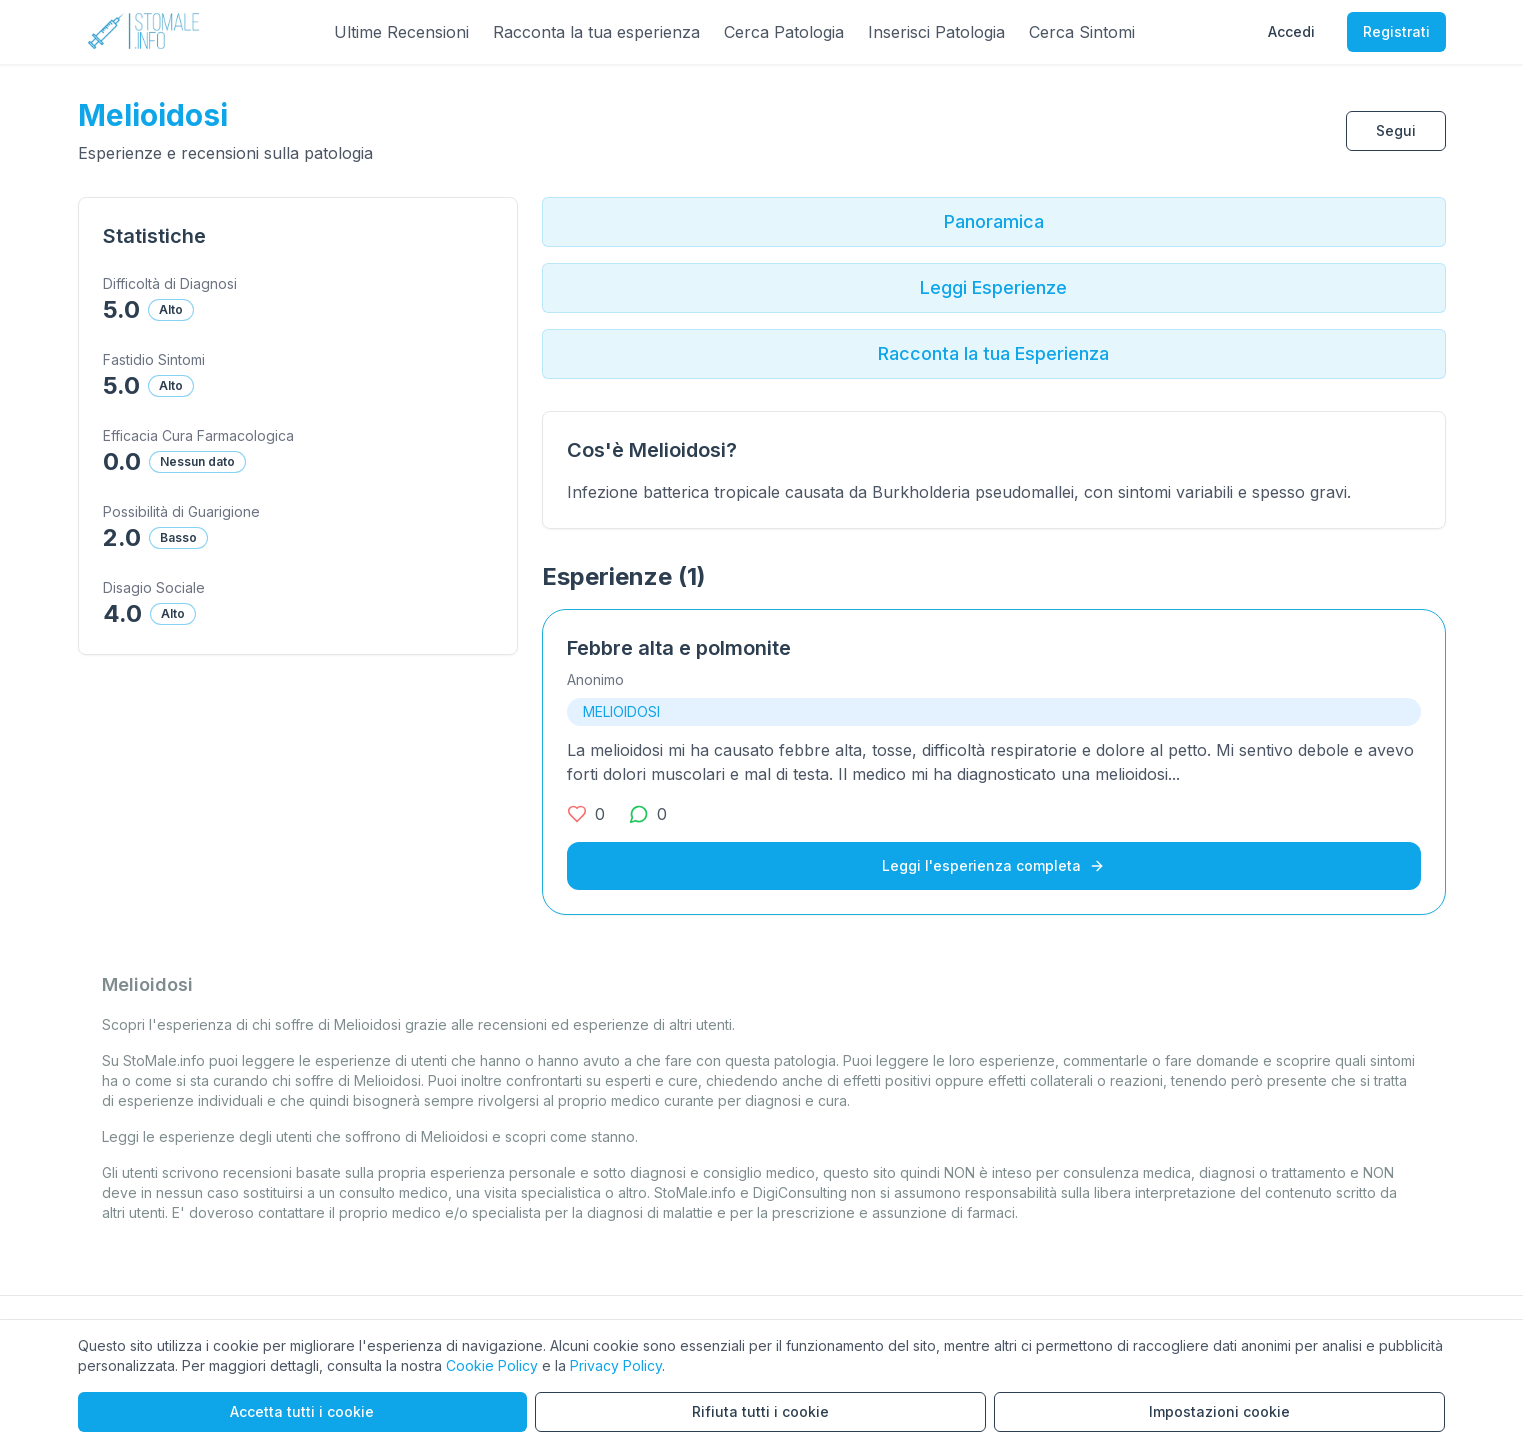 Image resolution: width=1523 pixels, height=1448 pixels. What do you see at coordinates (679, 648) in the screenshot?
I see `Febbre alta e polmonite` at bounding box center [679, 648].